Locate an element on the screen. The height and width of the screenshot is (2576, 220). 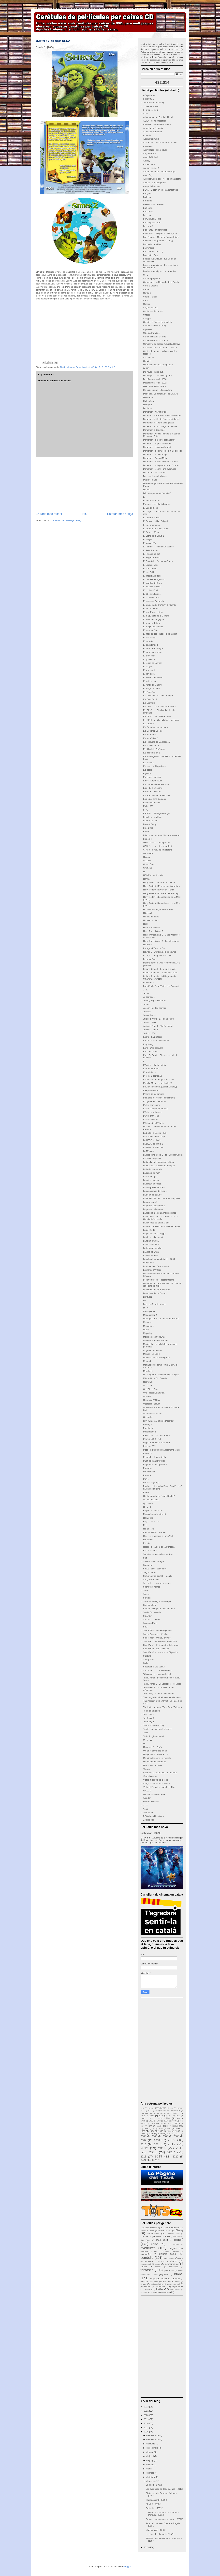
capa i espasa is located at coordinates (172, 2251).